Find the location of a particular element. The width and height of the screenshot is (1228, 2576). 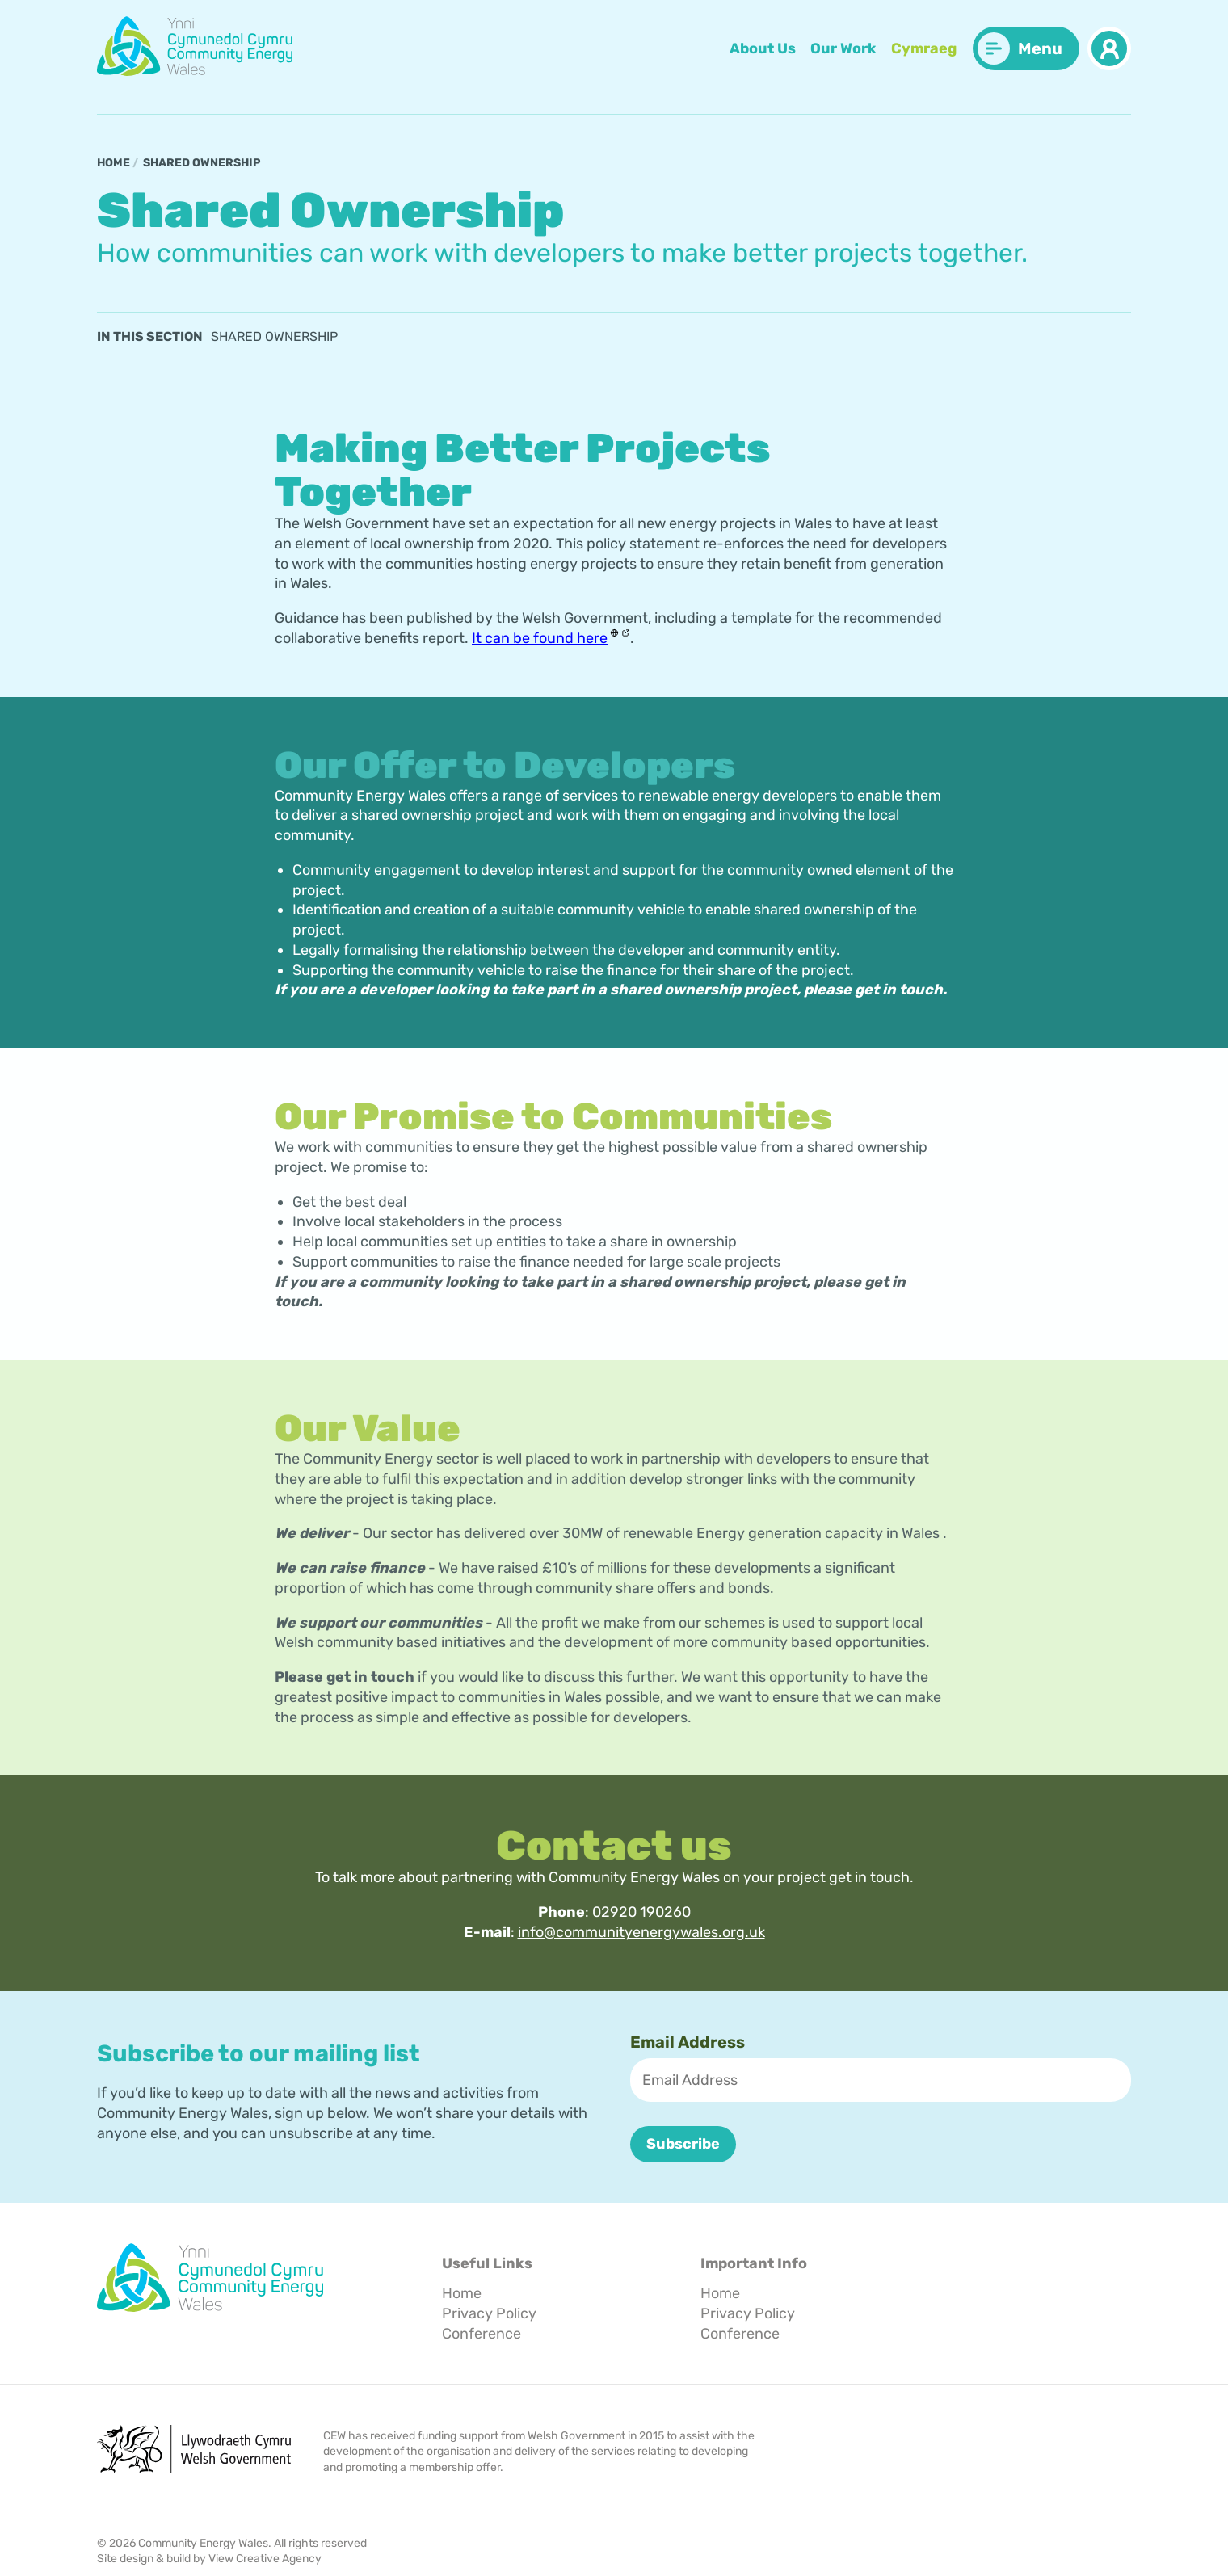

info@communityenergywales.org.uk is located at coordinates (641, 1932).